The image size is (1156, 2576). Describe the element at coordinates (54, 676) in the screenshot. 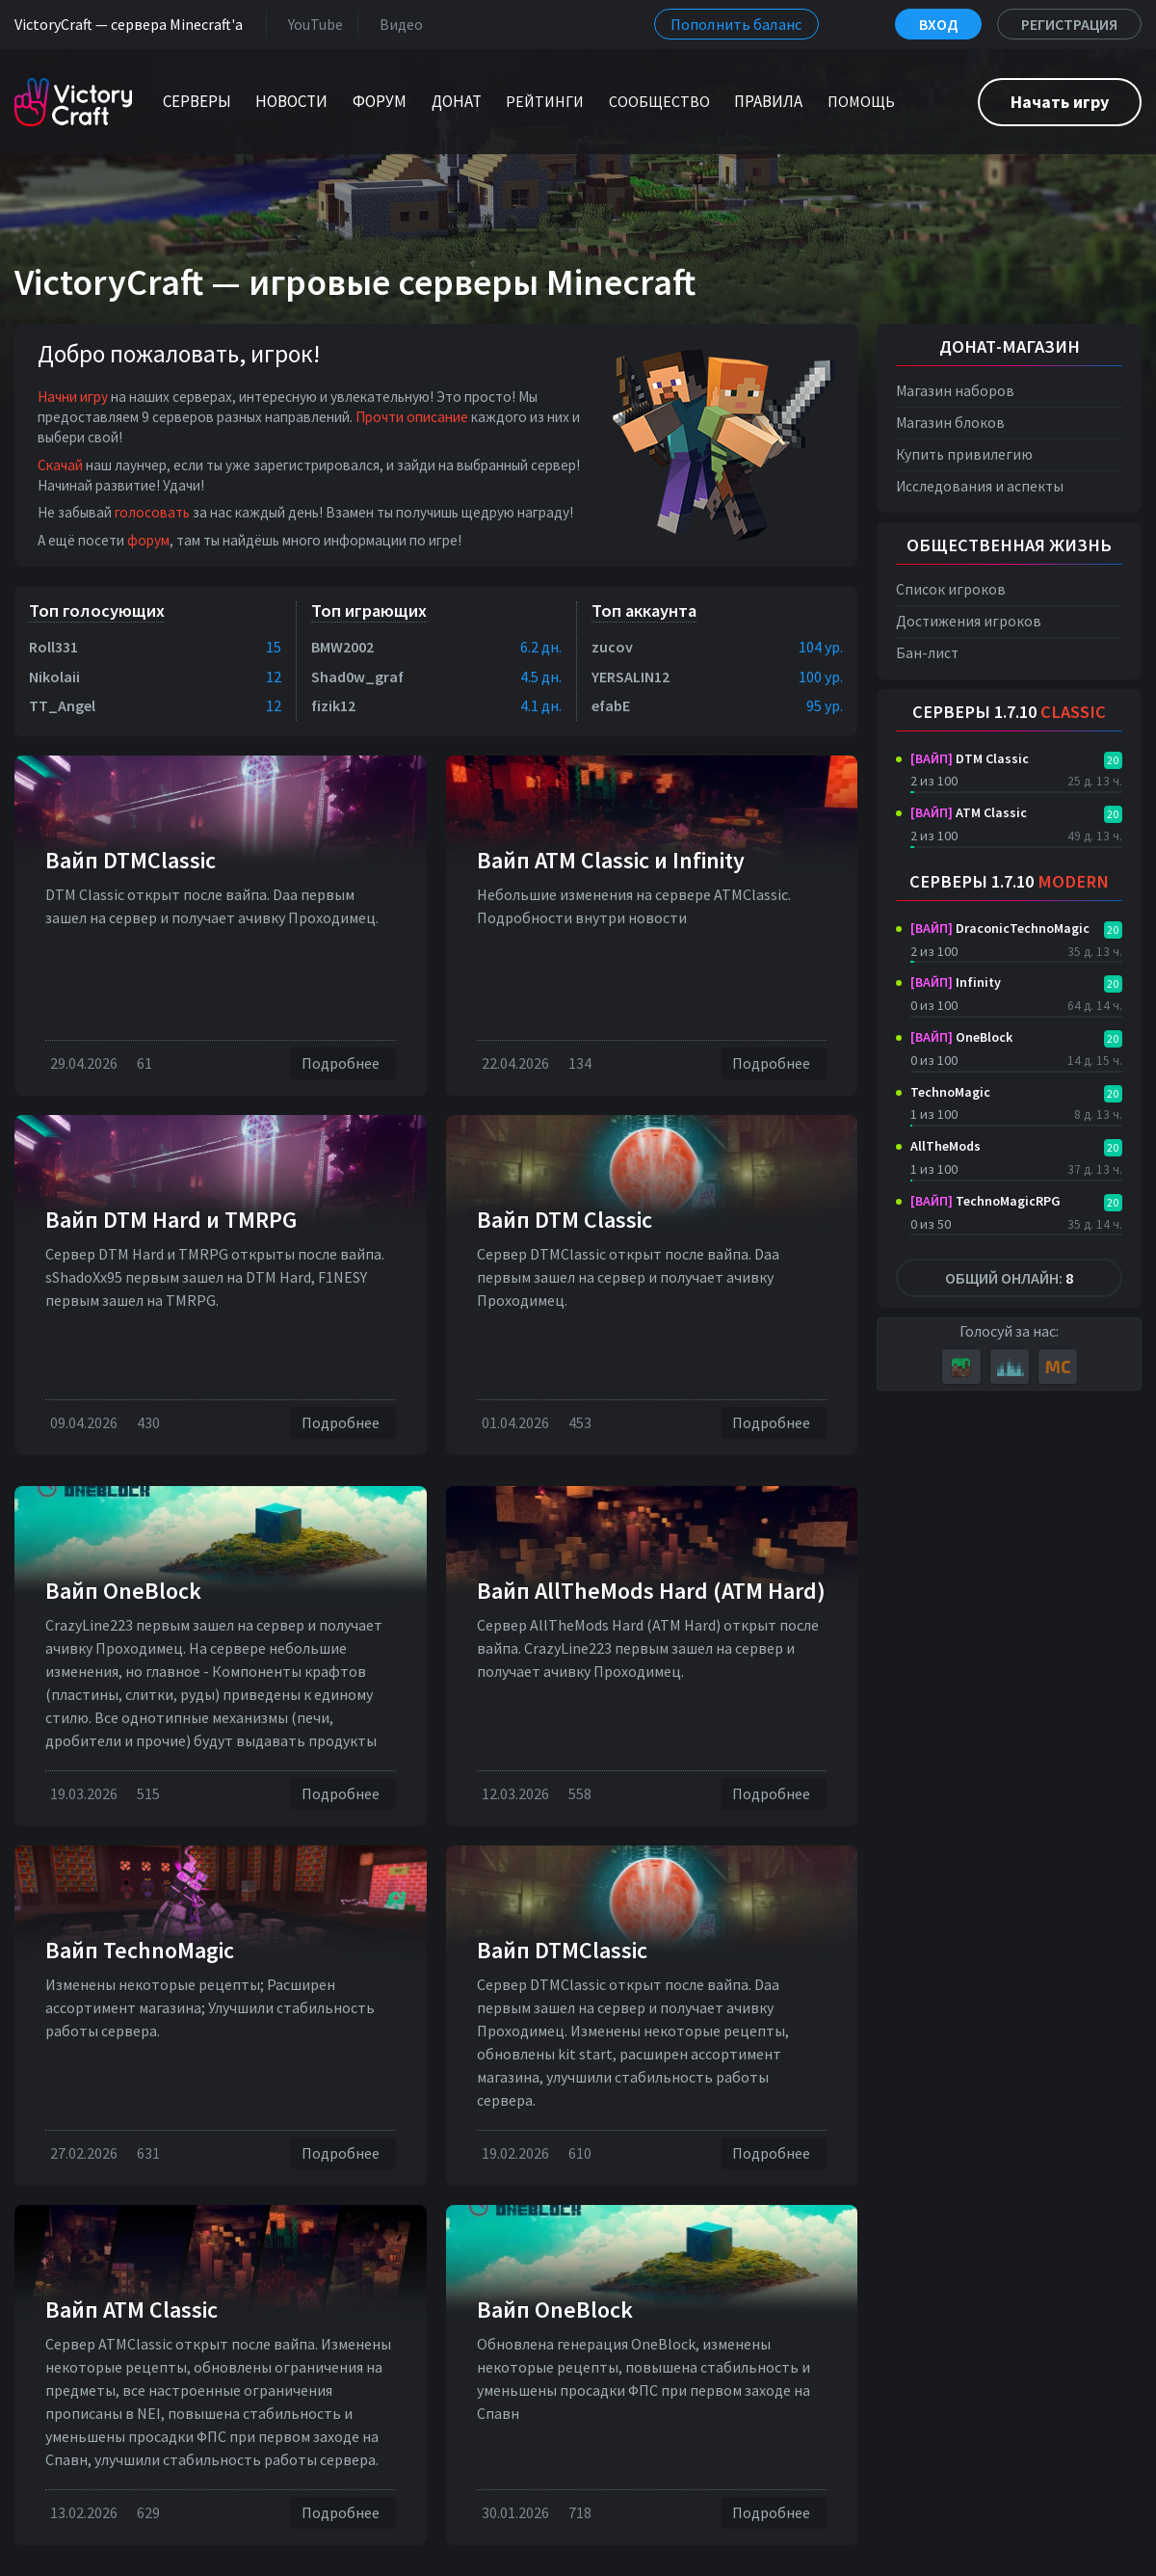

I see `Nikolaii` at that location.